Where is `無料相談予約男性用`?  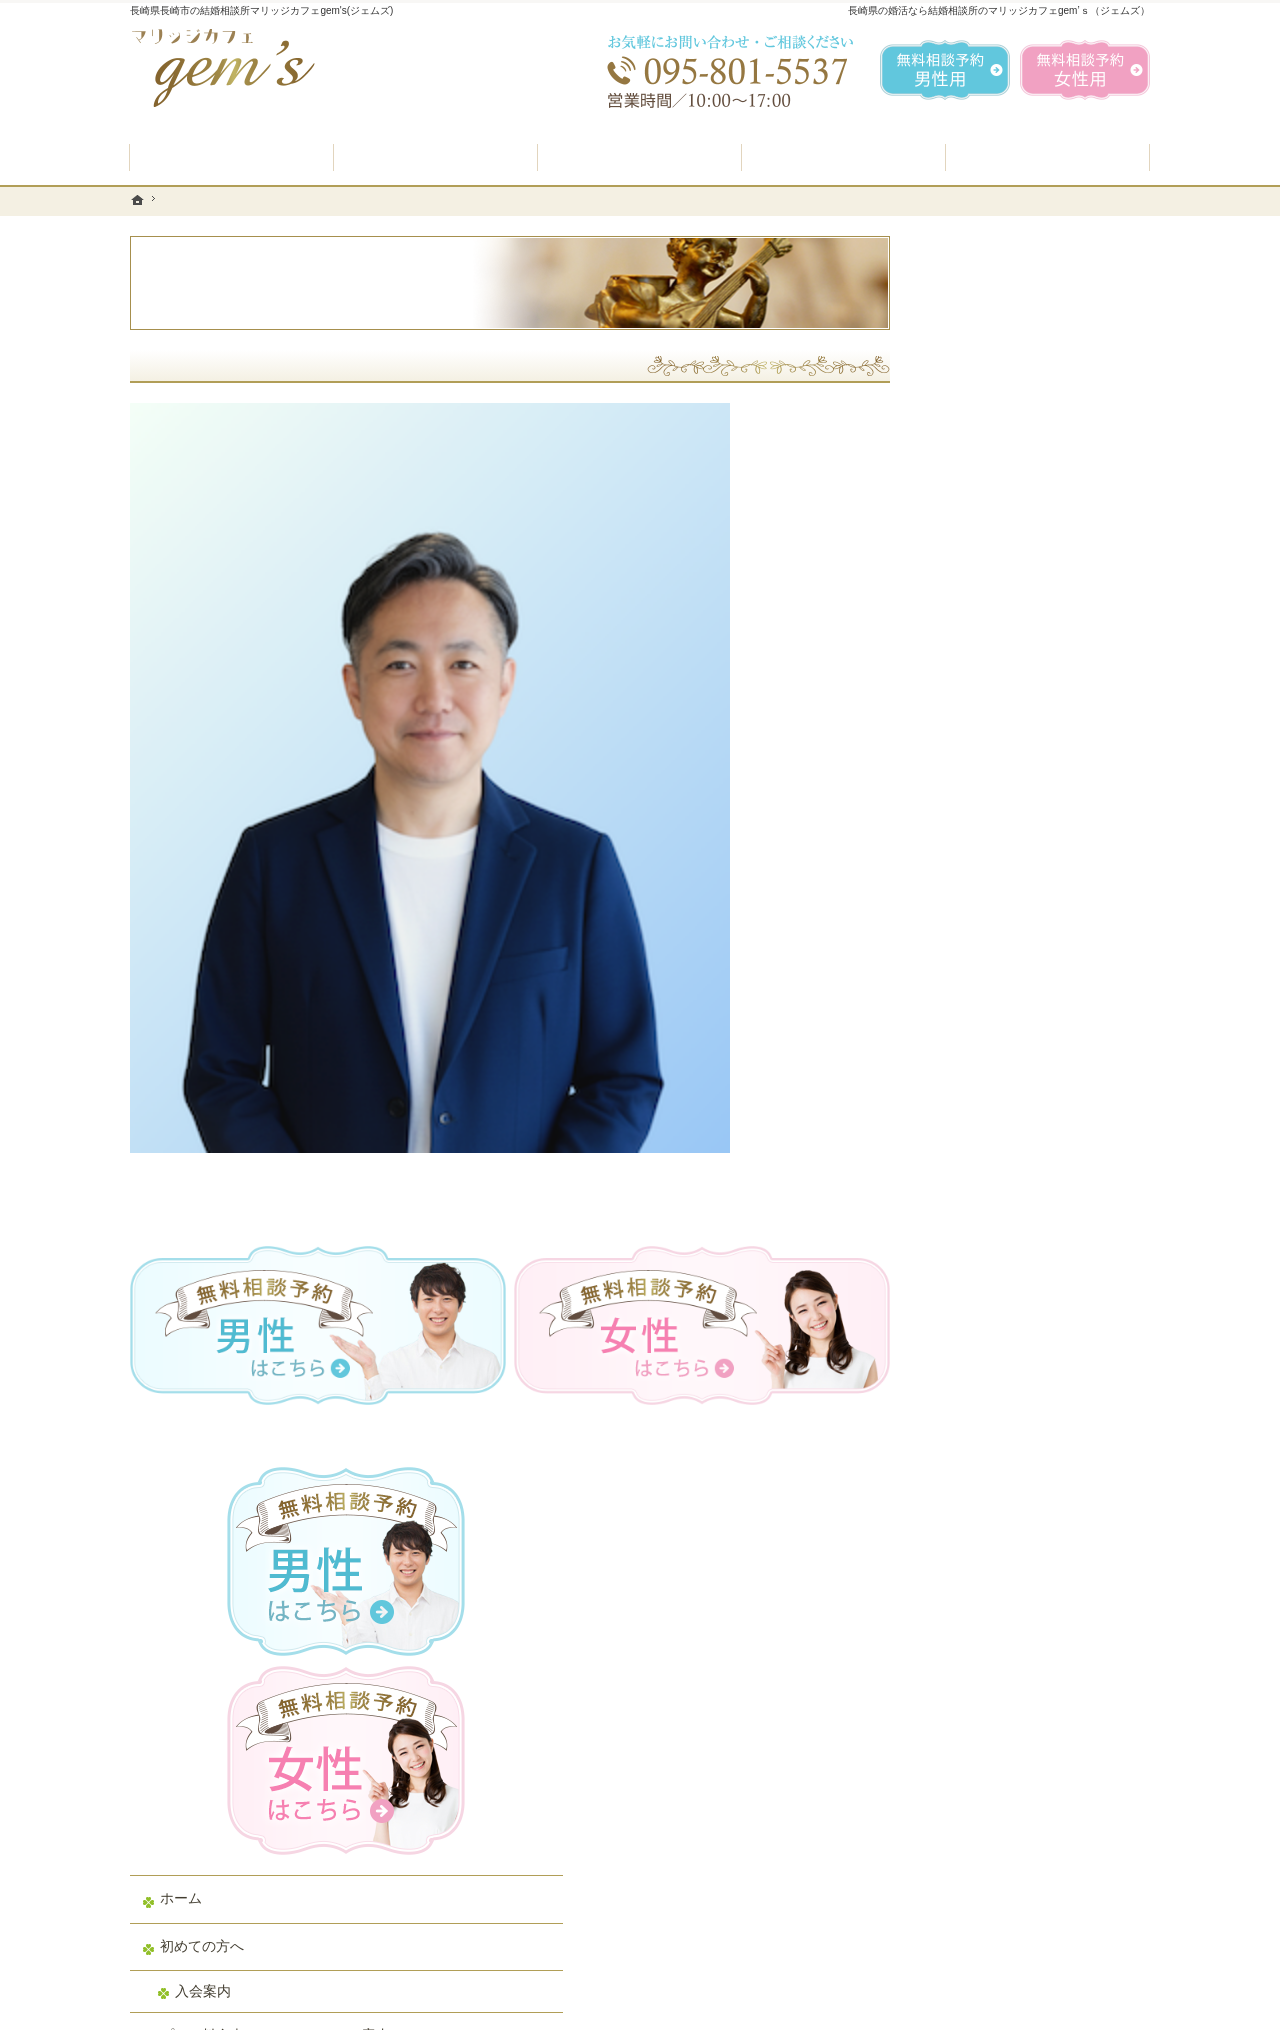 無料相談予約男性用 is located at coordinates (945, 70).